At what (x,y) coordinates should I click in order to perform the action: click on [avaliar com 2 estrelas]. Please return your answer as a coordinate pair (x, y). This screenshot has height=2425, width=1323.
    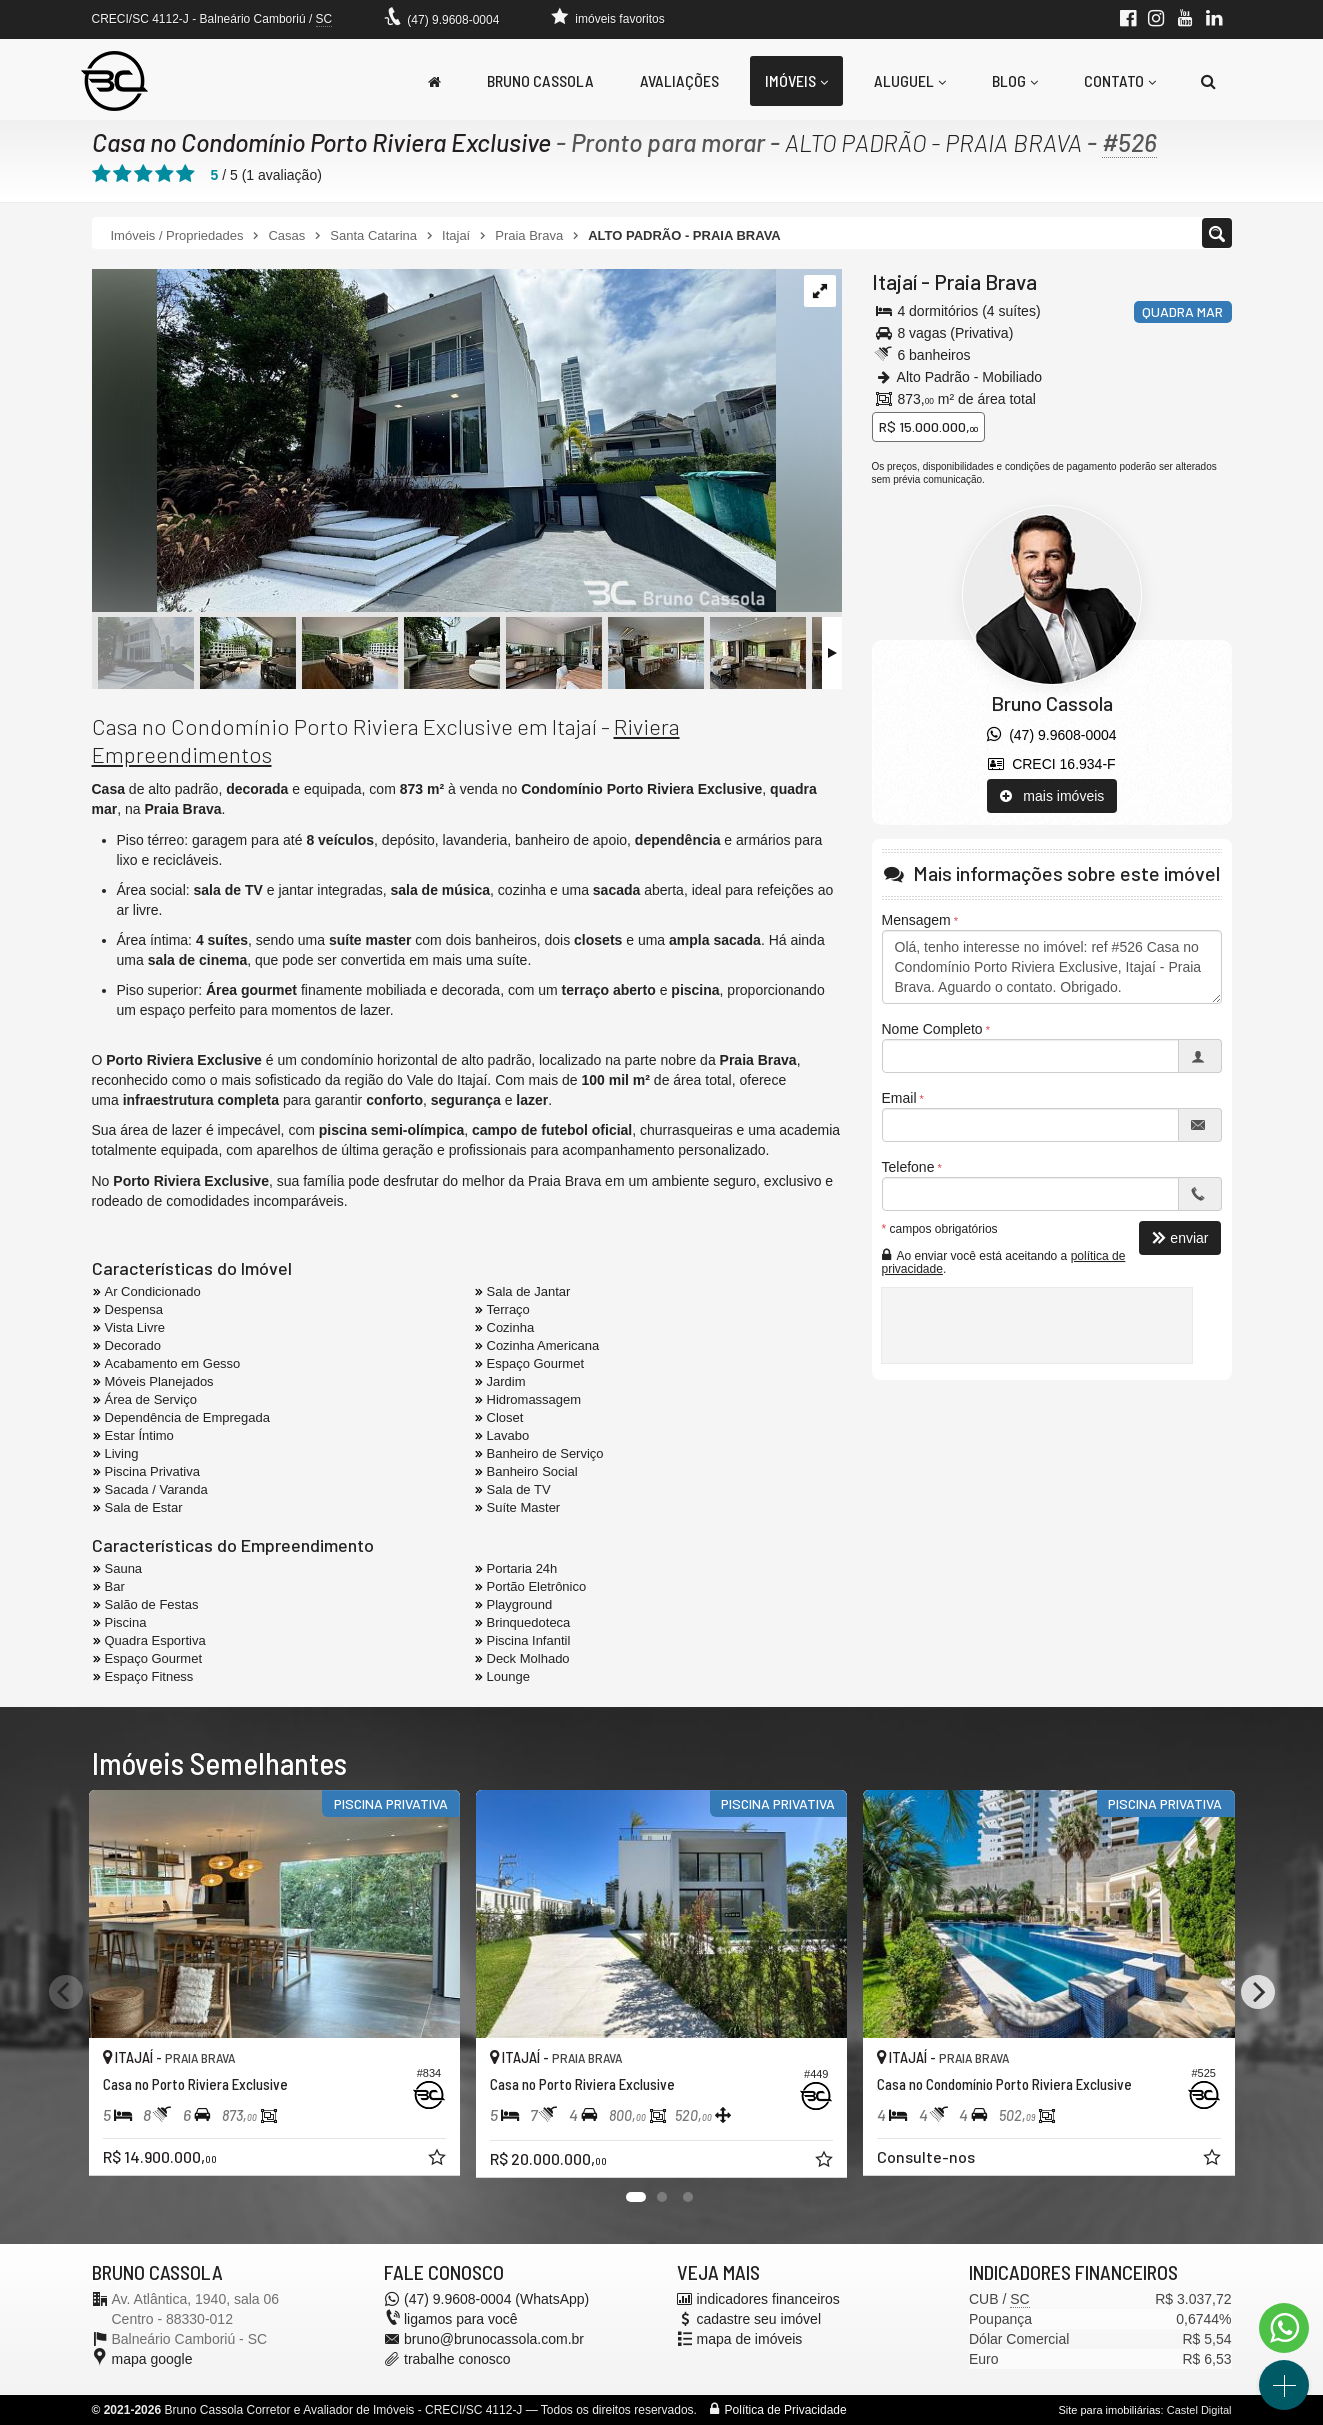
    Looking at the image, I should click on (122, 174).